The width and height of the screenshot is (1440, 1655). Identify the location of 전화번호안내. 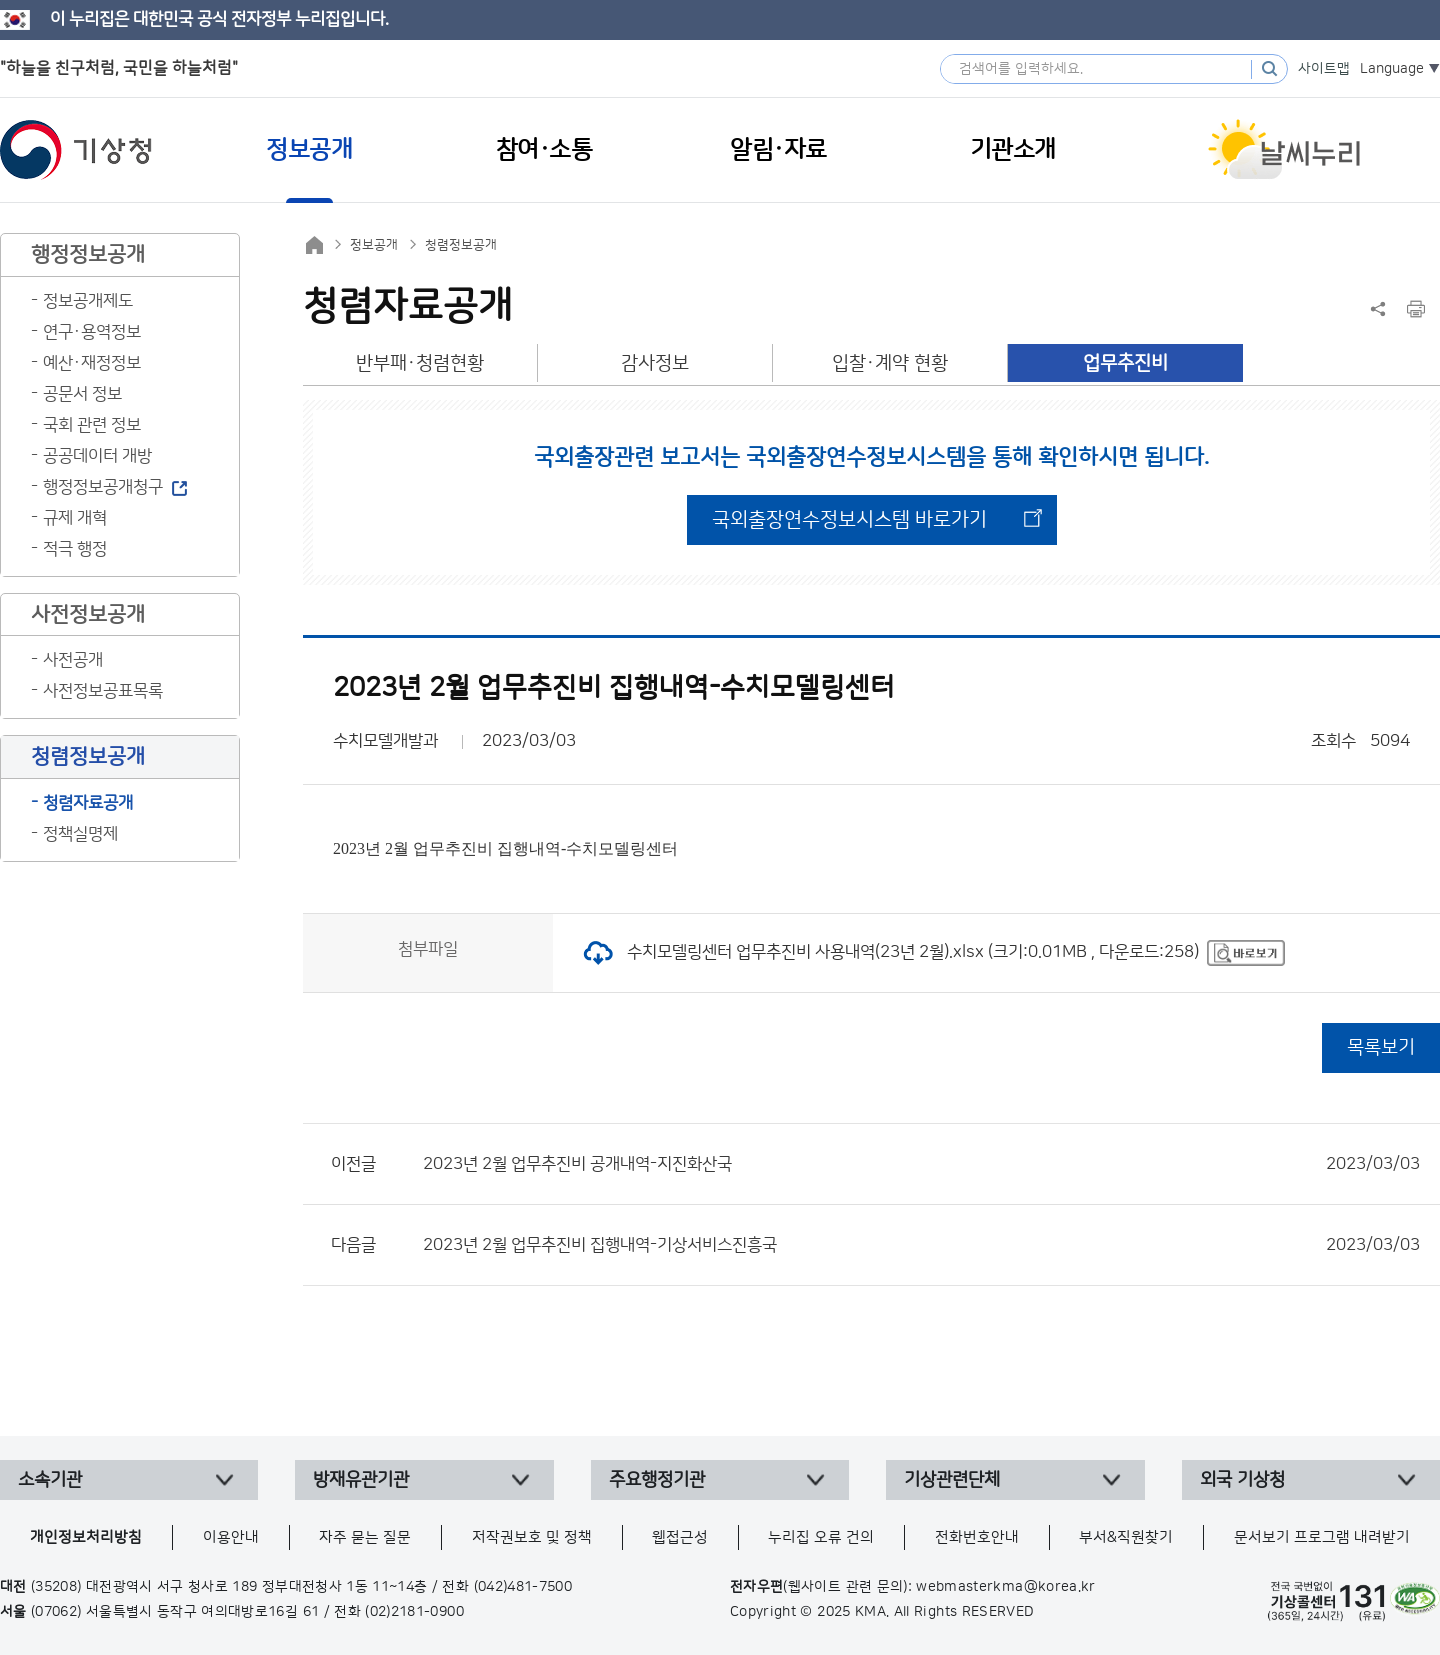
(977, 1537).